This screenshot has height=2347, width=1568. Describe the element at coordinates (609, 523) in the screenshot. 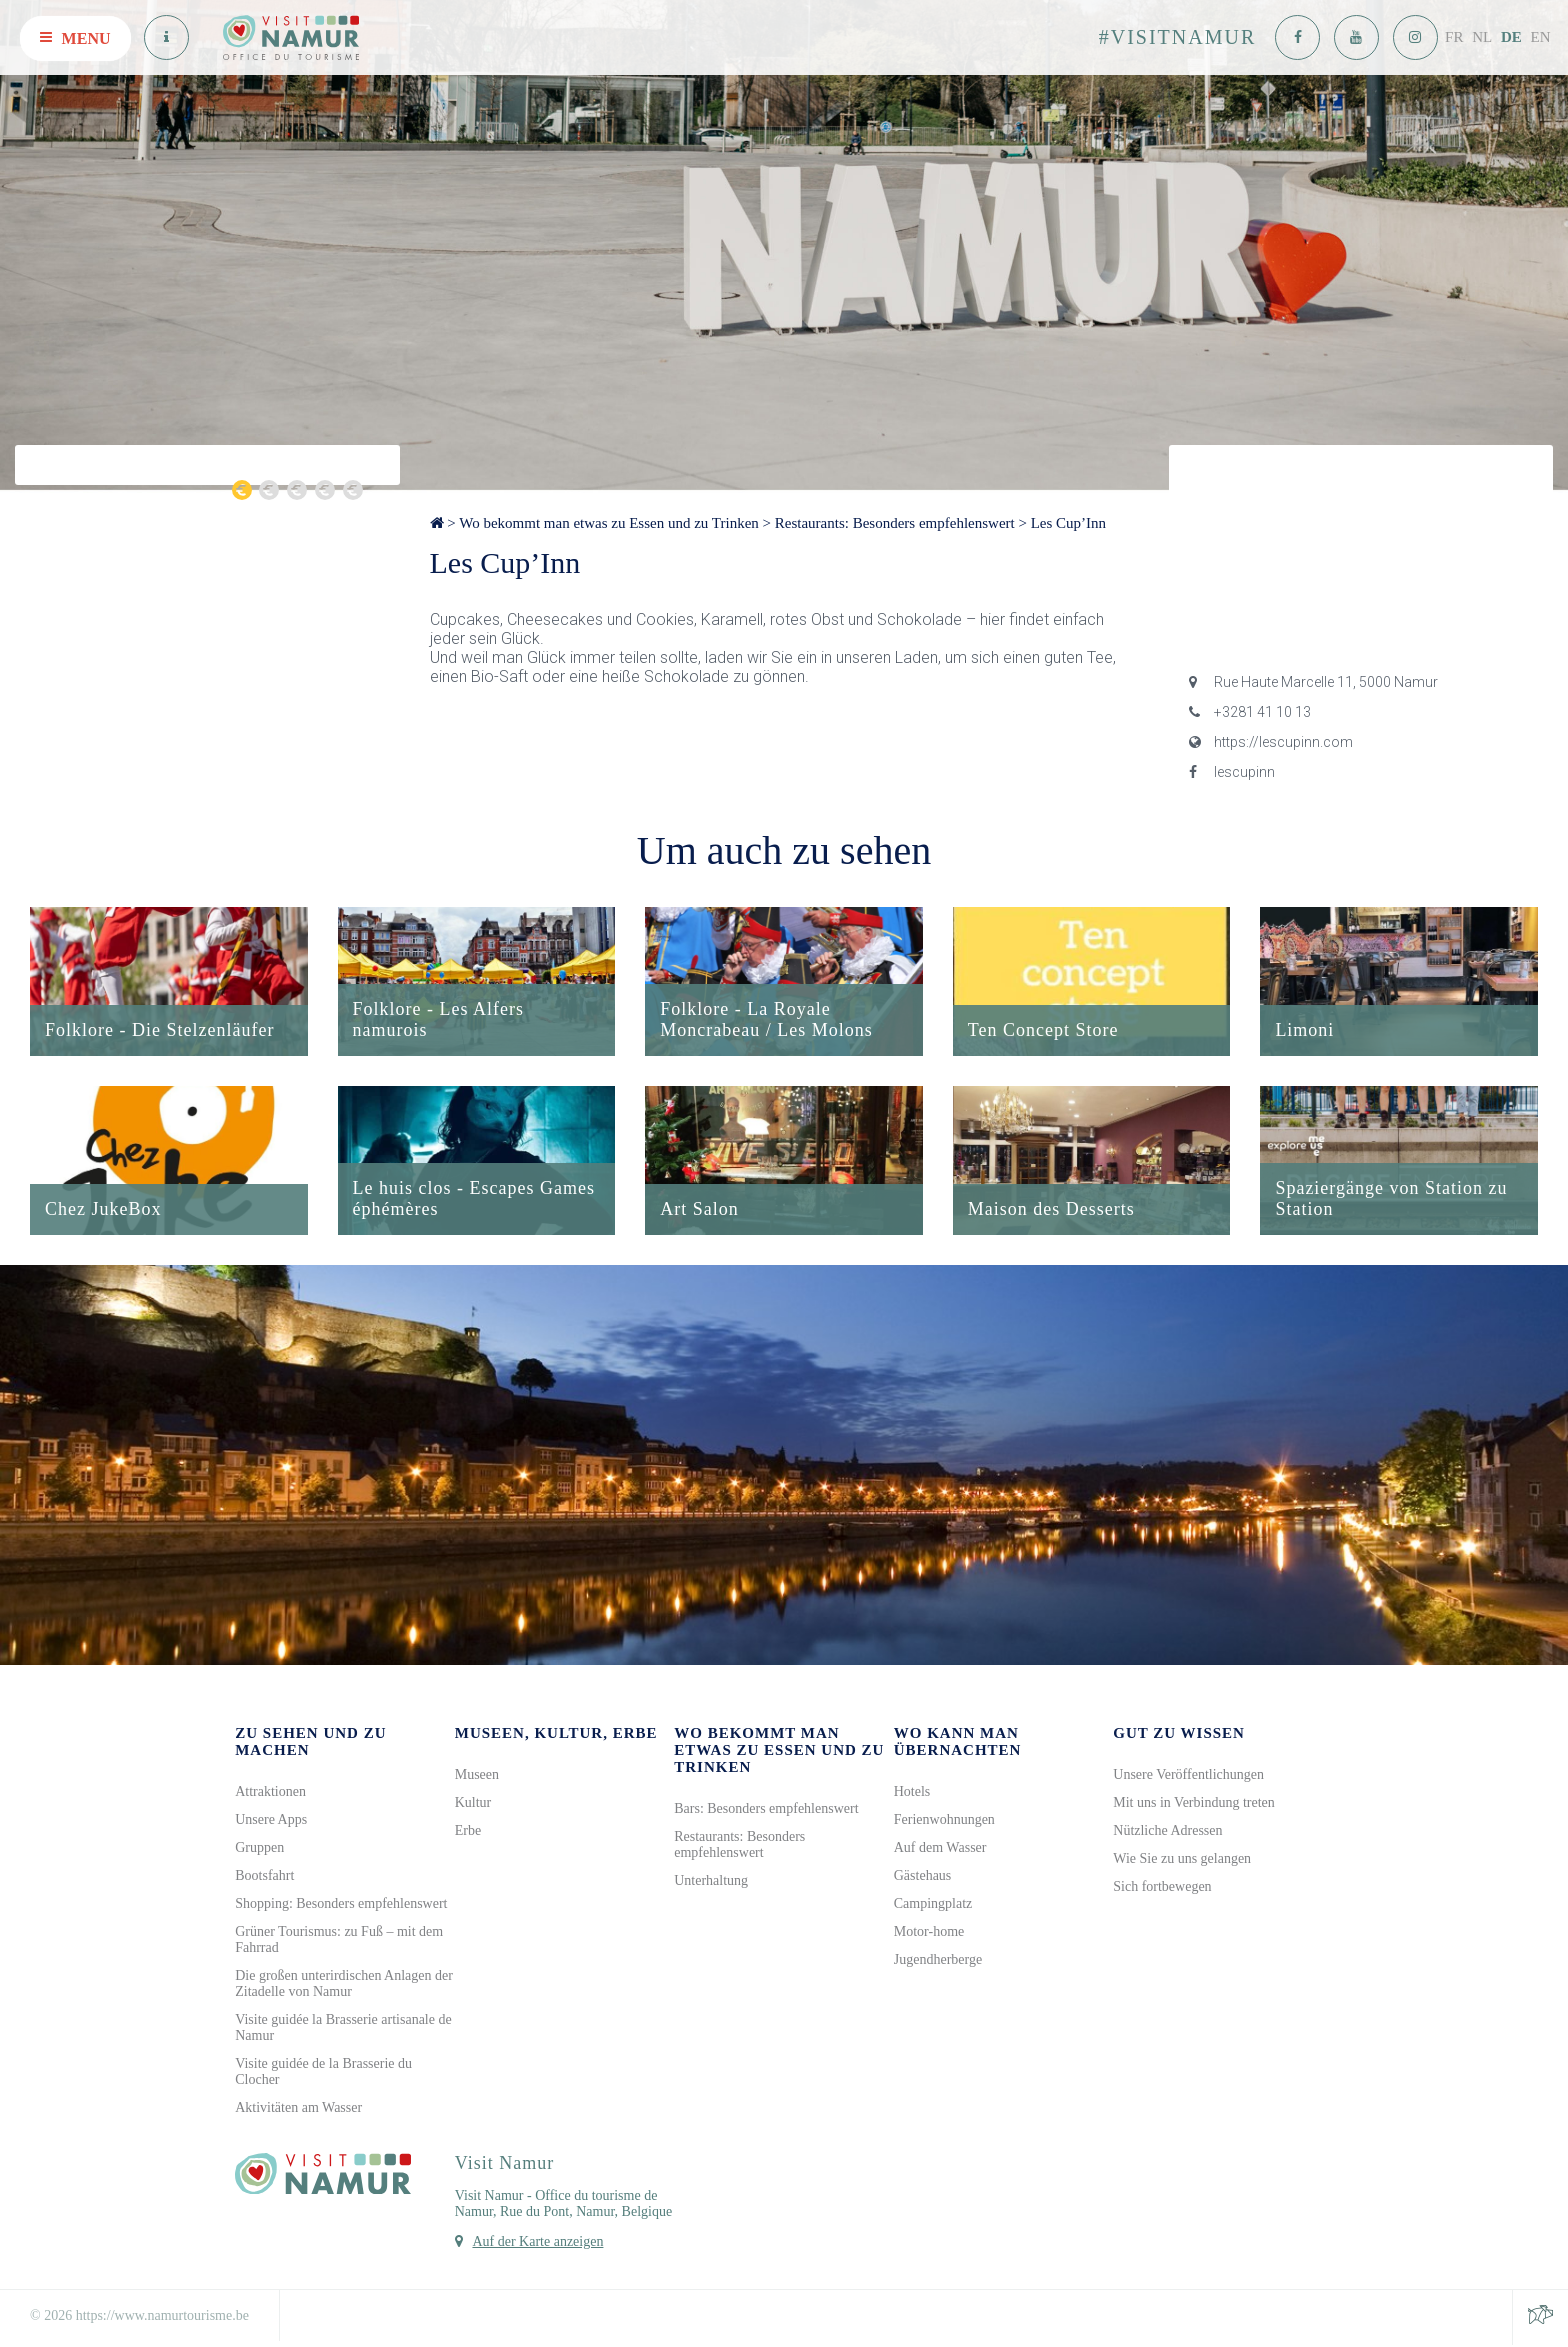

I see `Wo bekommt man etwas zu Essen und zu Trinken` at that location.